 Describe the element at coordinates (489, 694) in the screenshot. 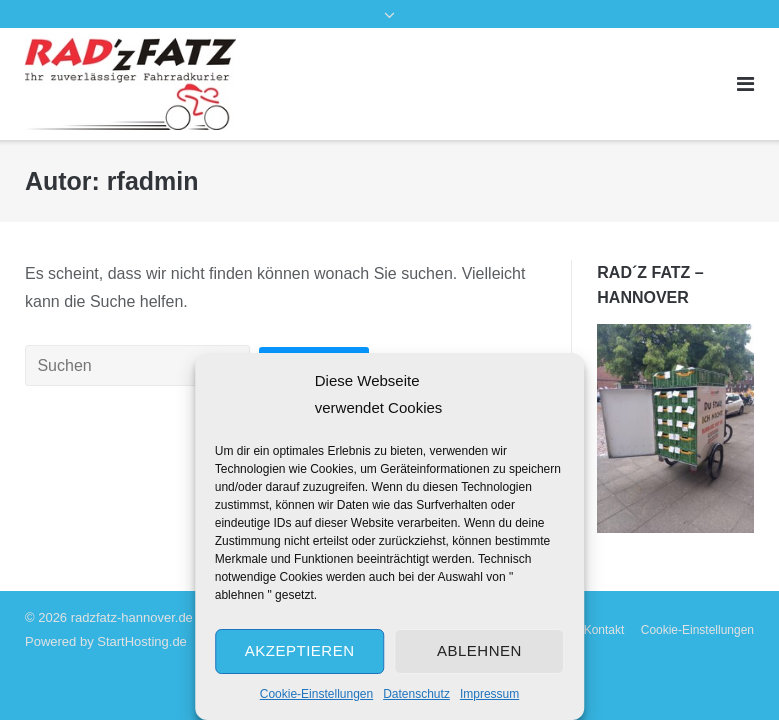

I see `Impressum` at that location.